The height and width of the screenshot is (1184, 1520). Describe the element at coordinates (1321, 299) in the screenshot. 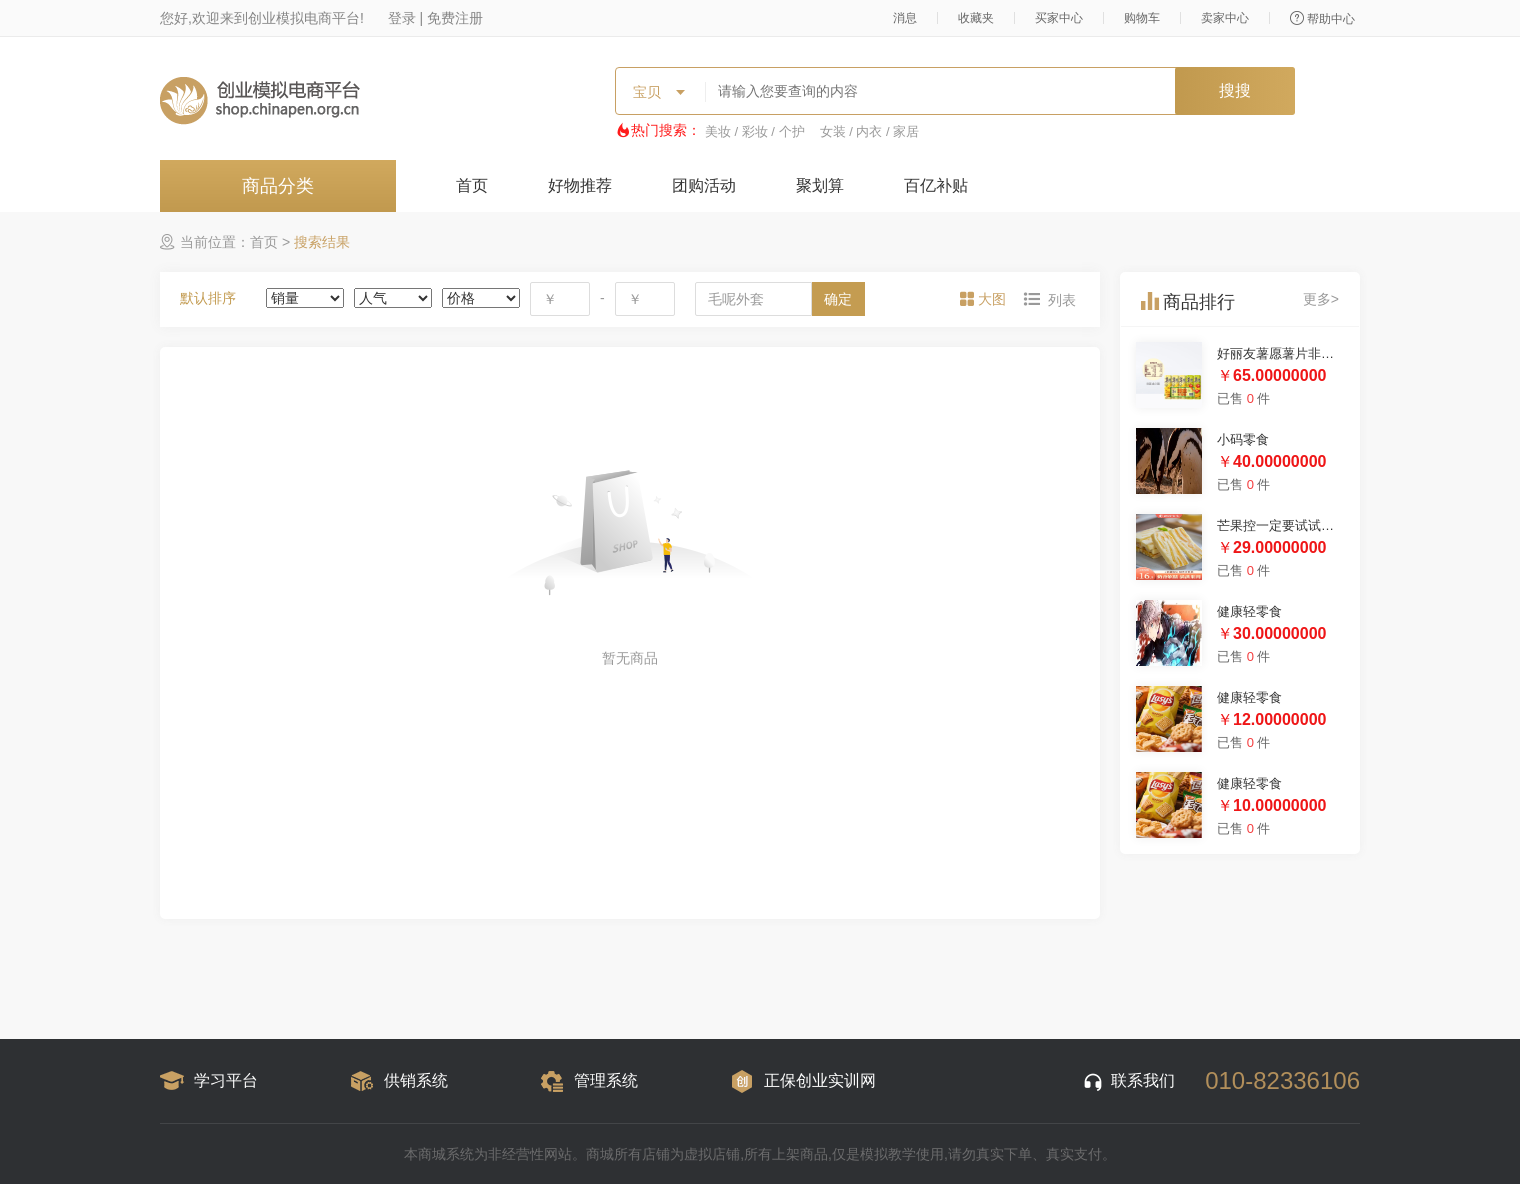

I see `更多>` at that location.